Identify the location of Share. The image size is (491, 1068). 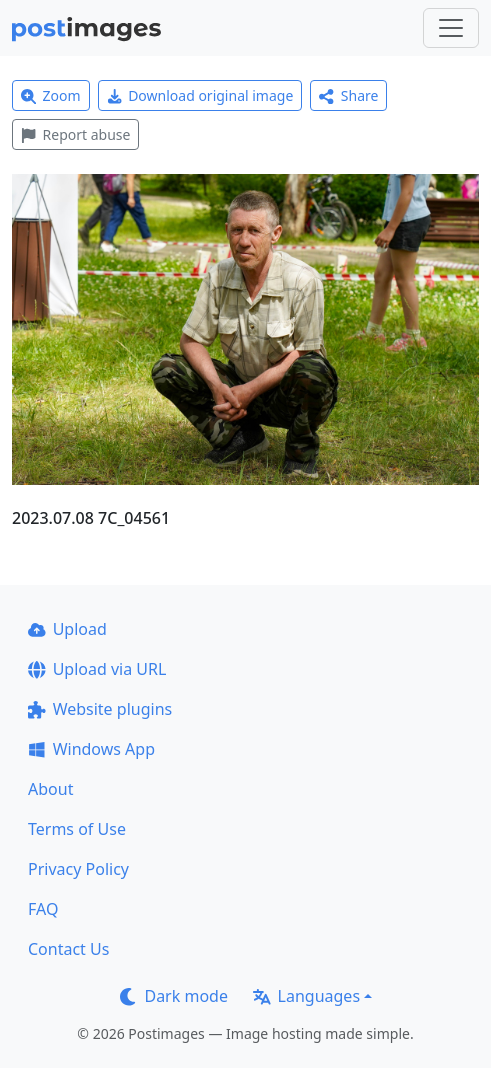
(348, 95).